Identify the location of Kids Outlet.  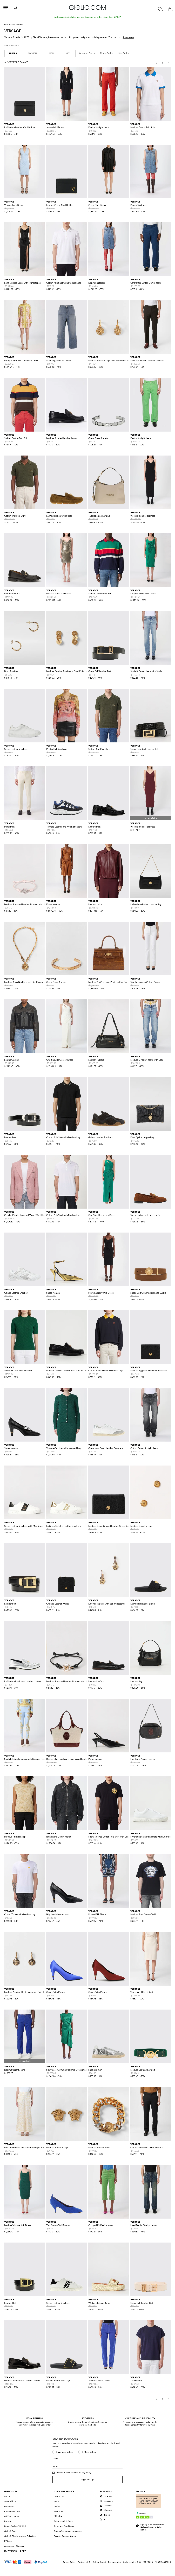
(123, 53).